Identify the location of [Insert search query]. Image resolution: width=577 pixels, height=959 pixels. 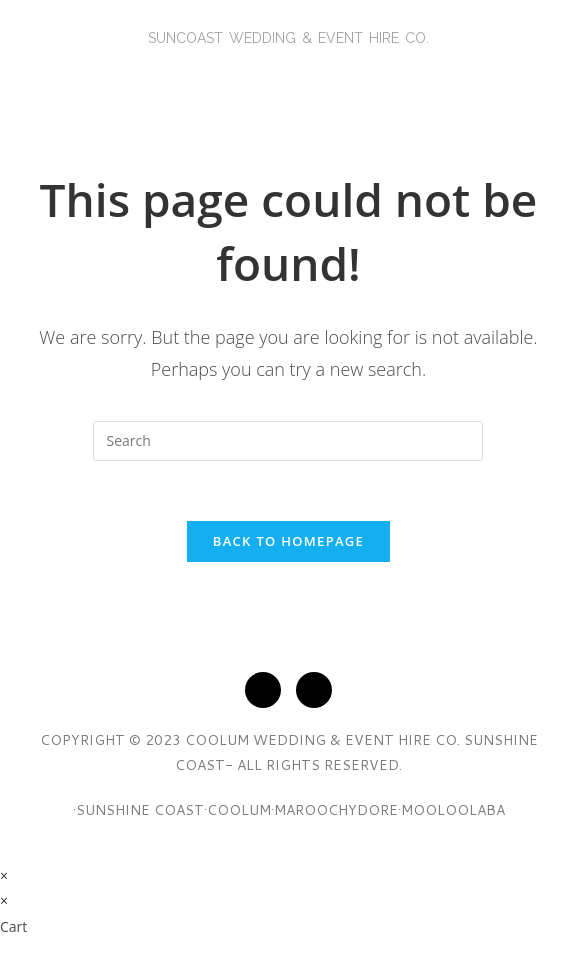
(288, 441).